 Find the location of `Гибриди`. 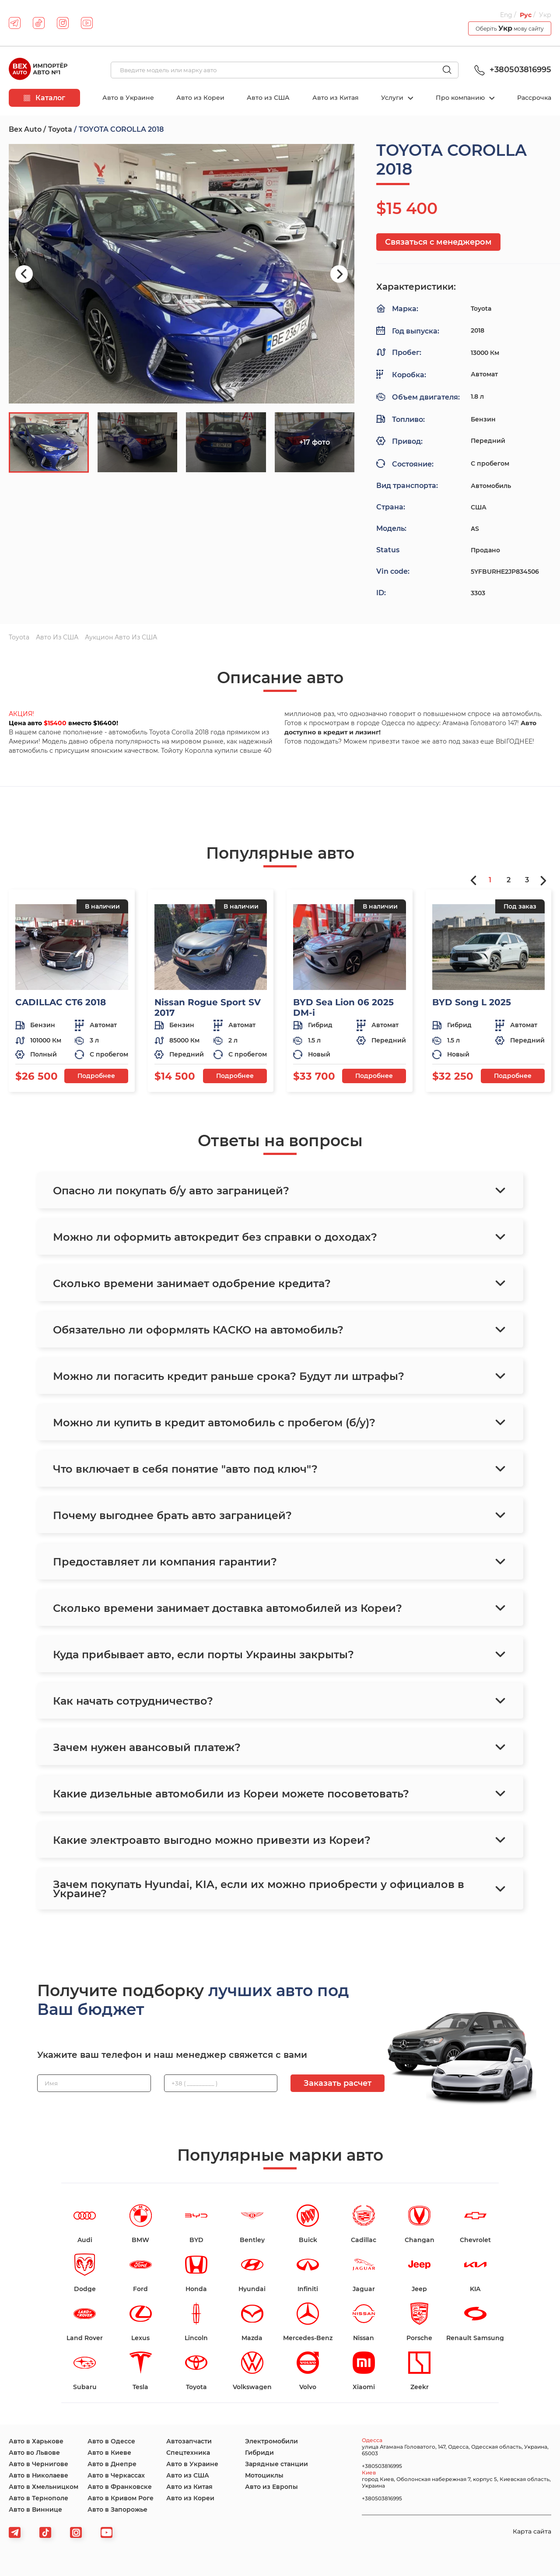

Гибриди is located at coordinates (259, 2453).